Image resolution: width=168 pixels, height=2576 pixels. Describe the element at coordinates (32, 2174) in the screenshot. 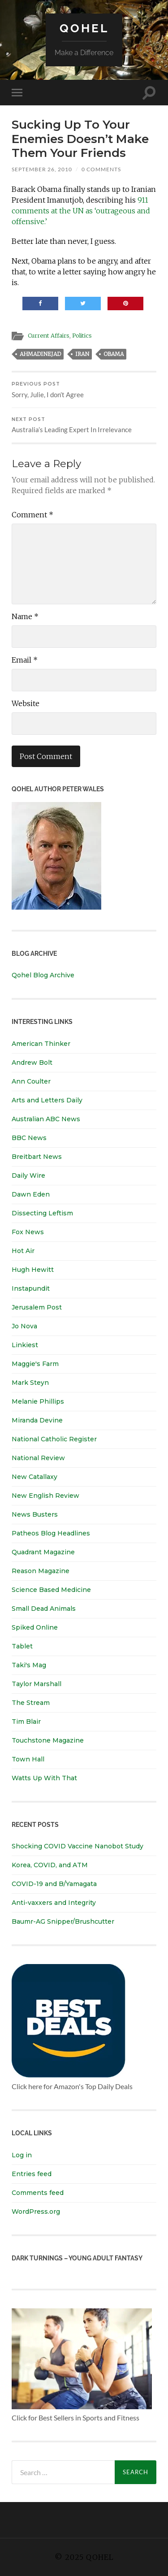

I see `Entries feed` at that location.